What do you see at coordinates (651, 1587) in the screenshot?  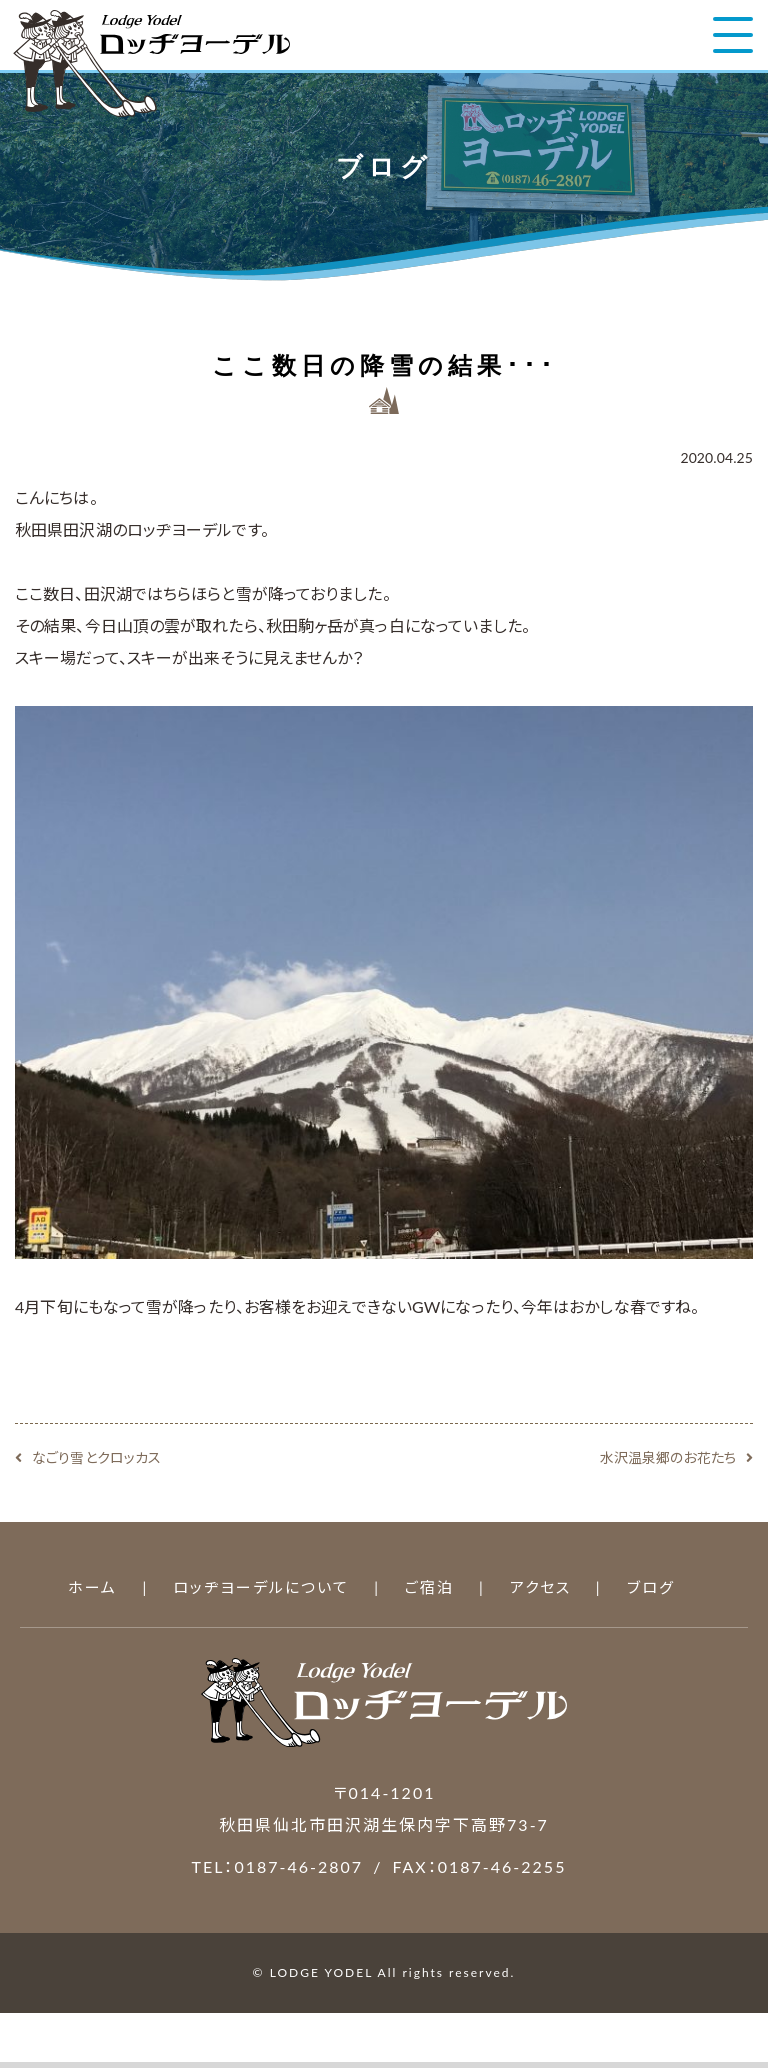 I see `ブログ` at bounding box center [651, 1587].